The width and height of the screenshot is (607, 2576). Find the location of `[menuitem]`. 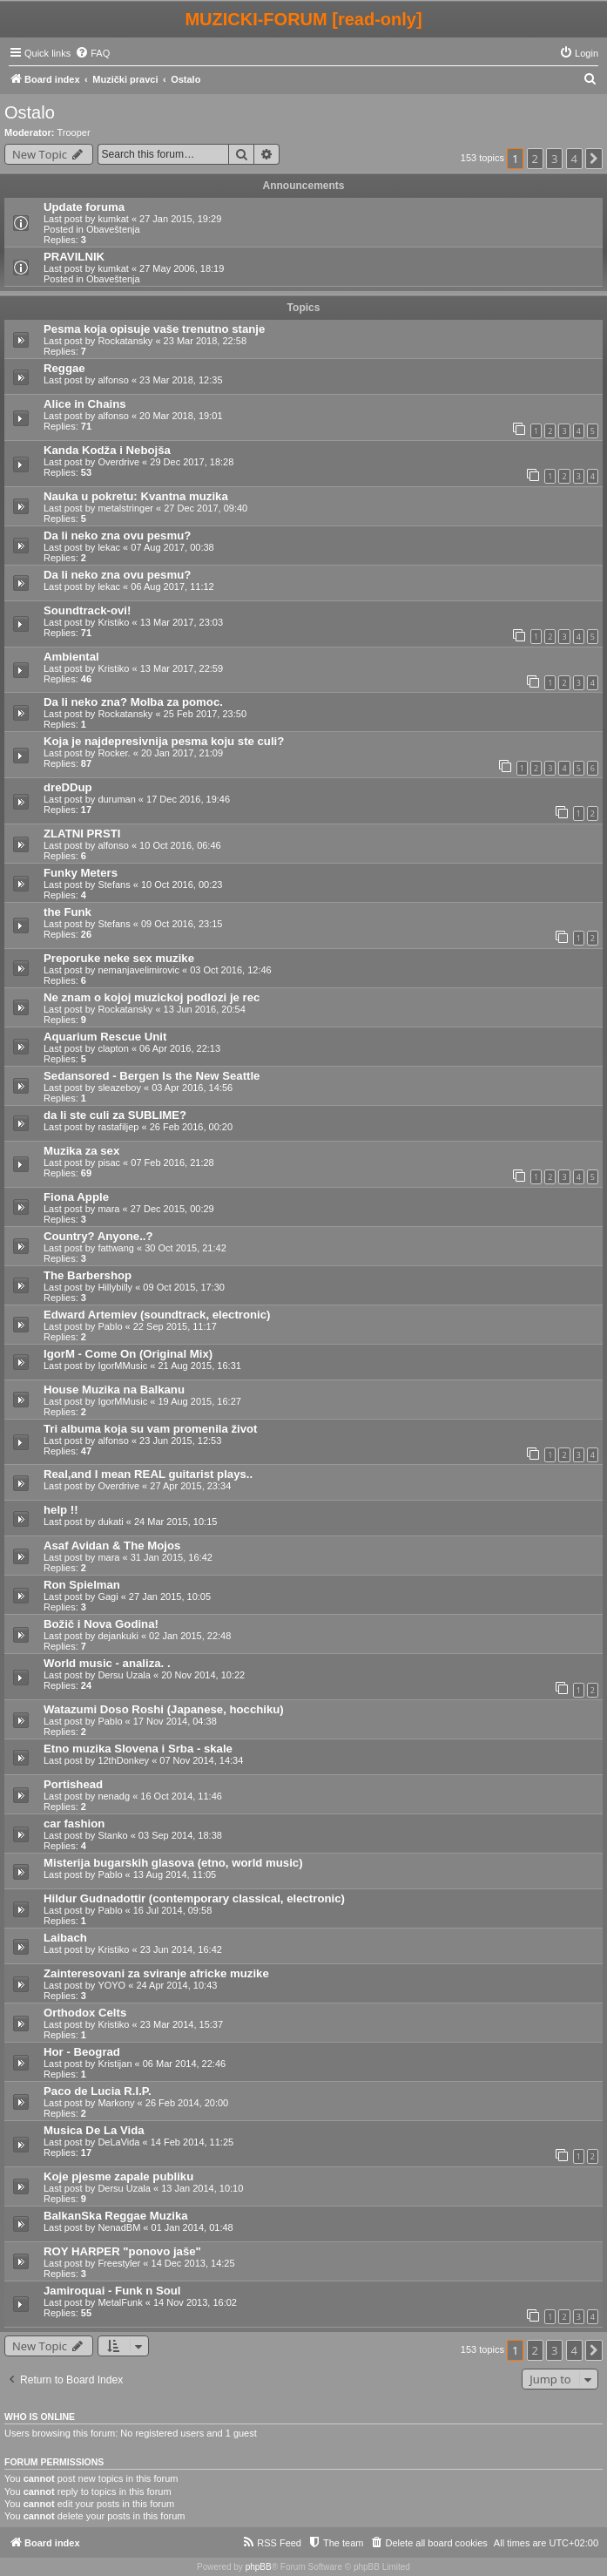

[menuitem] is located at coordinates (92, 53).